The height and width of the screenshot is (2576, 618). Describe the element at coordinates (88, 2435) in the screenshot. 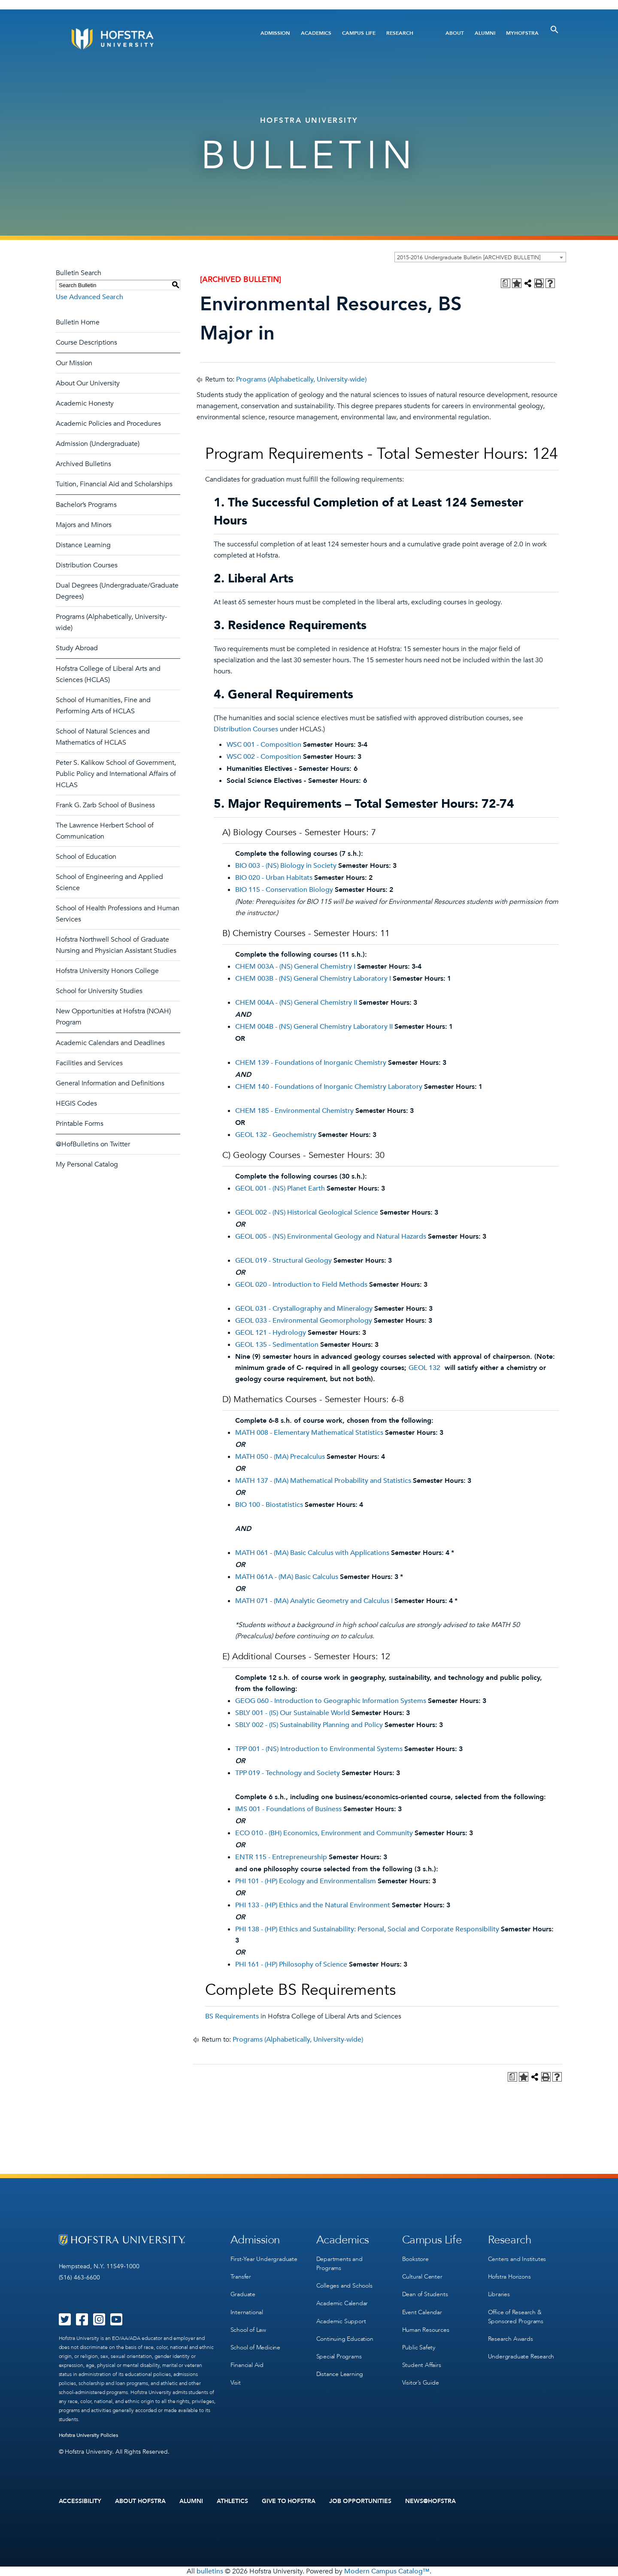

I see `Hofstra University Policies` at that location.